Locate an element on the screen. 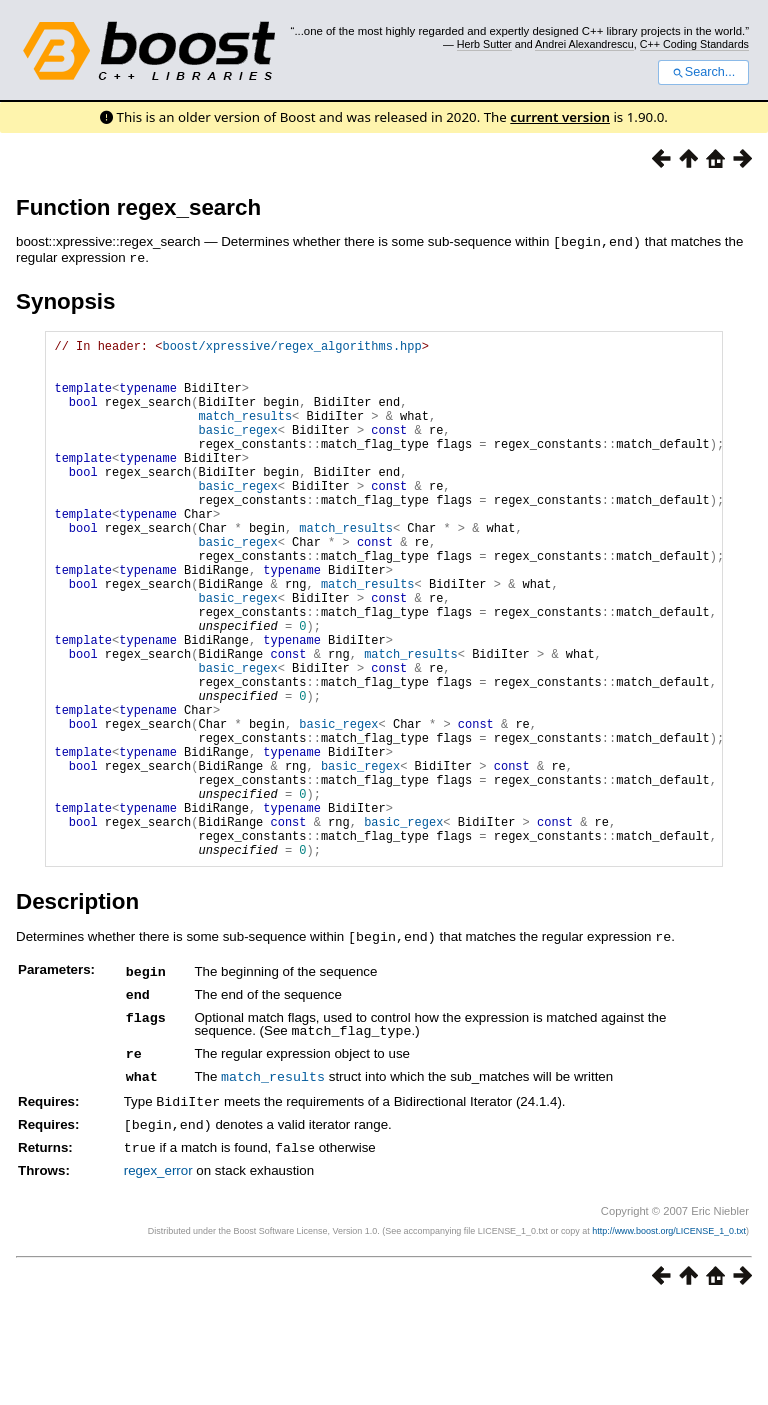 This screenshot has width=768, height=1405. basic_regex is located at coordinates (237, 448).